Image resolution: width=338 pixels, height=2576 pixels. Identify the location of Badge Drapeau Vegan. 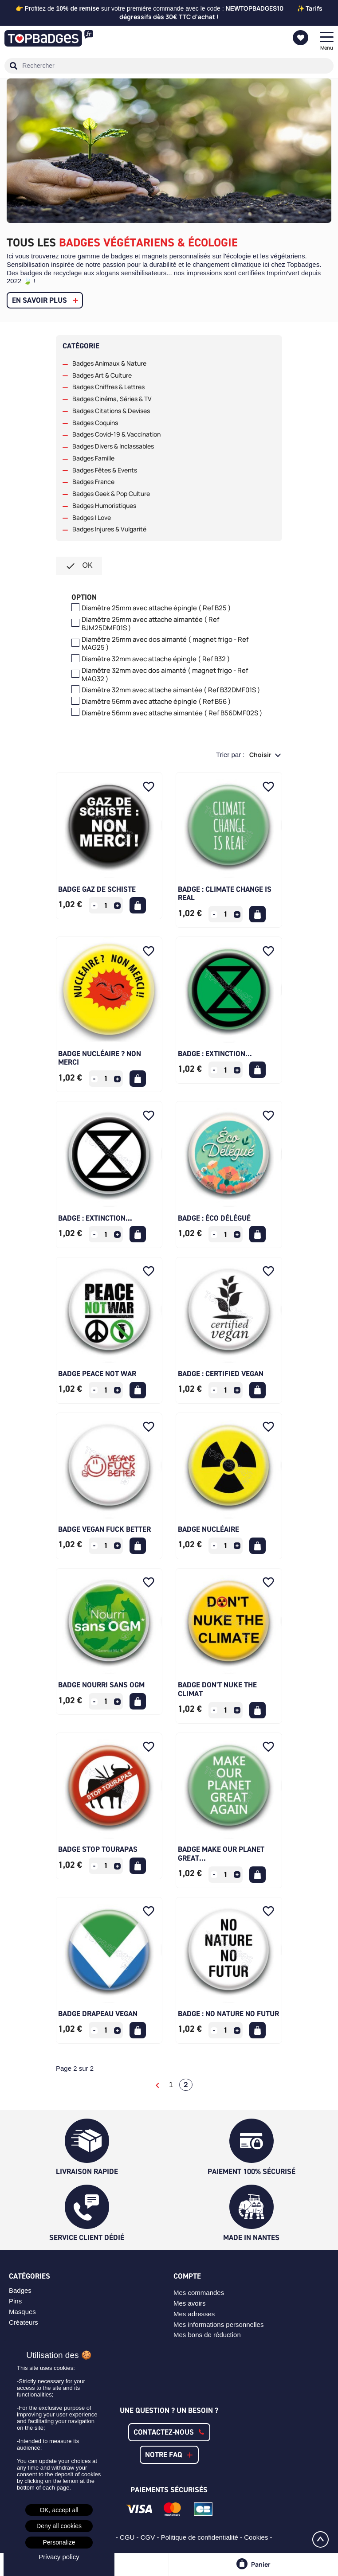
(98, 2013).